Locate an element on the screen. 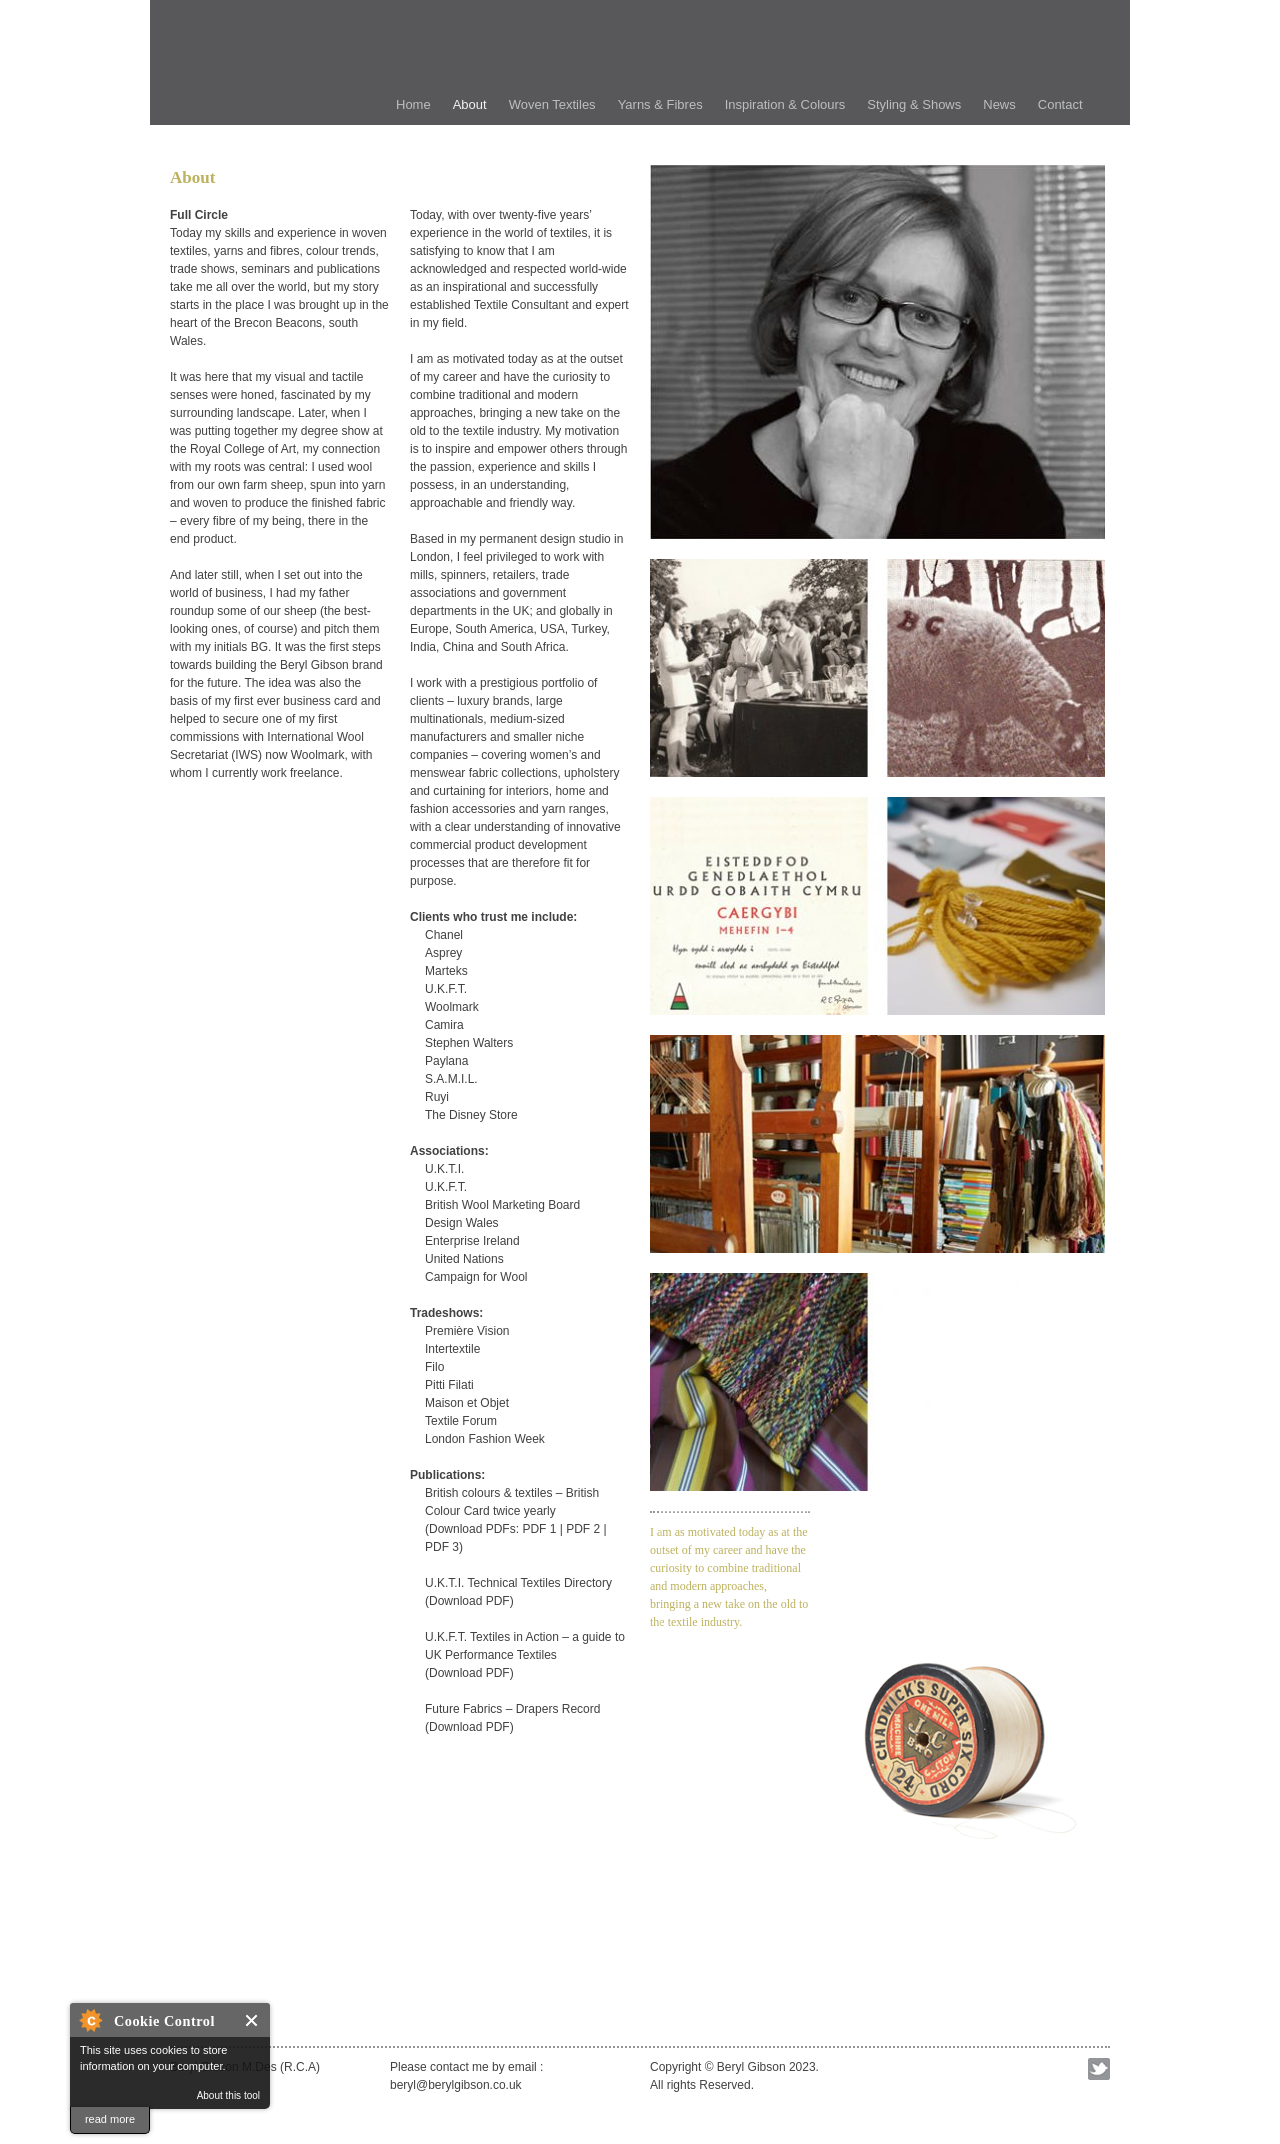 This screenshot has width=1280, height=2144. Beryl Gibson Textile Consultant is located at coordinates (490, 55).